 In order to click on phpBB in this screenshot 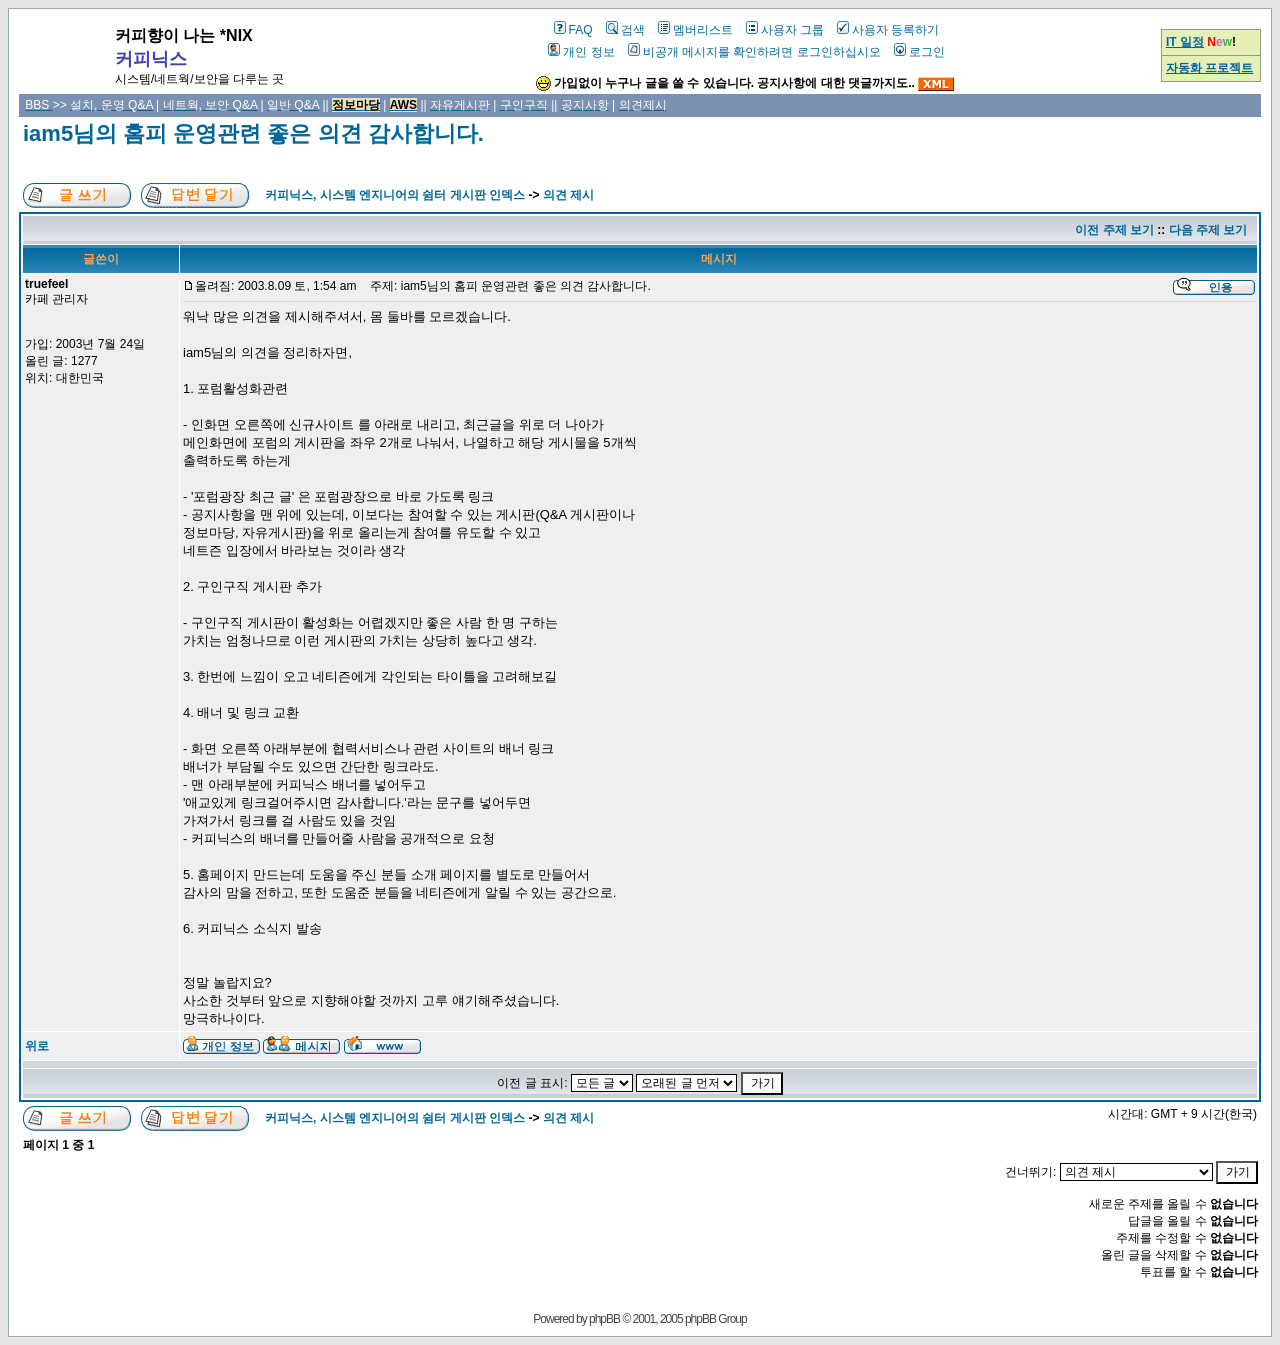, I will do `click(604, 1319)`.